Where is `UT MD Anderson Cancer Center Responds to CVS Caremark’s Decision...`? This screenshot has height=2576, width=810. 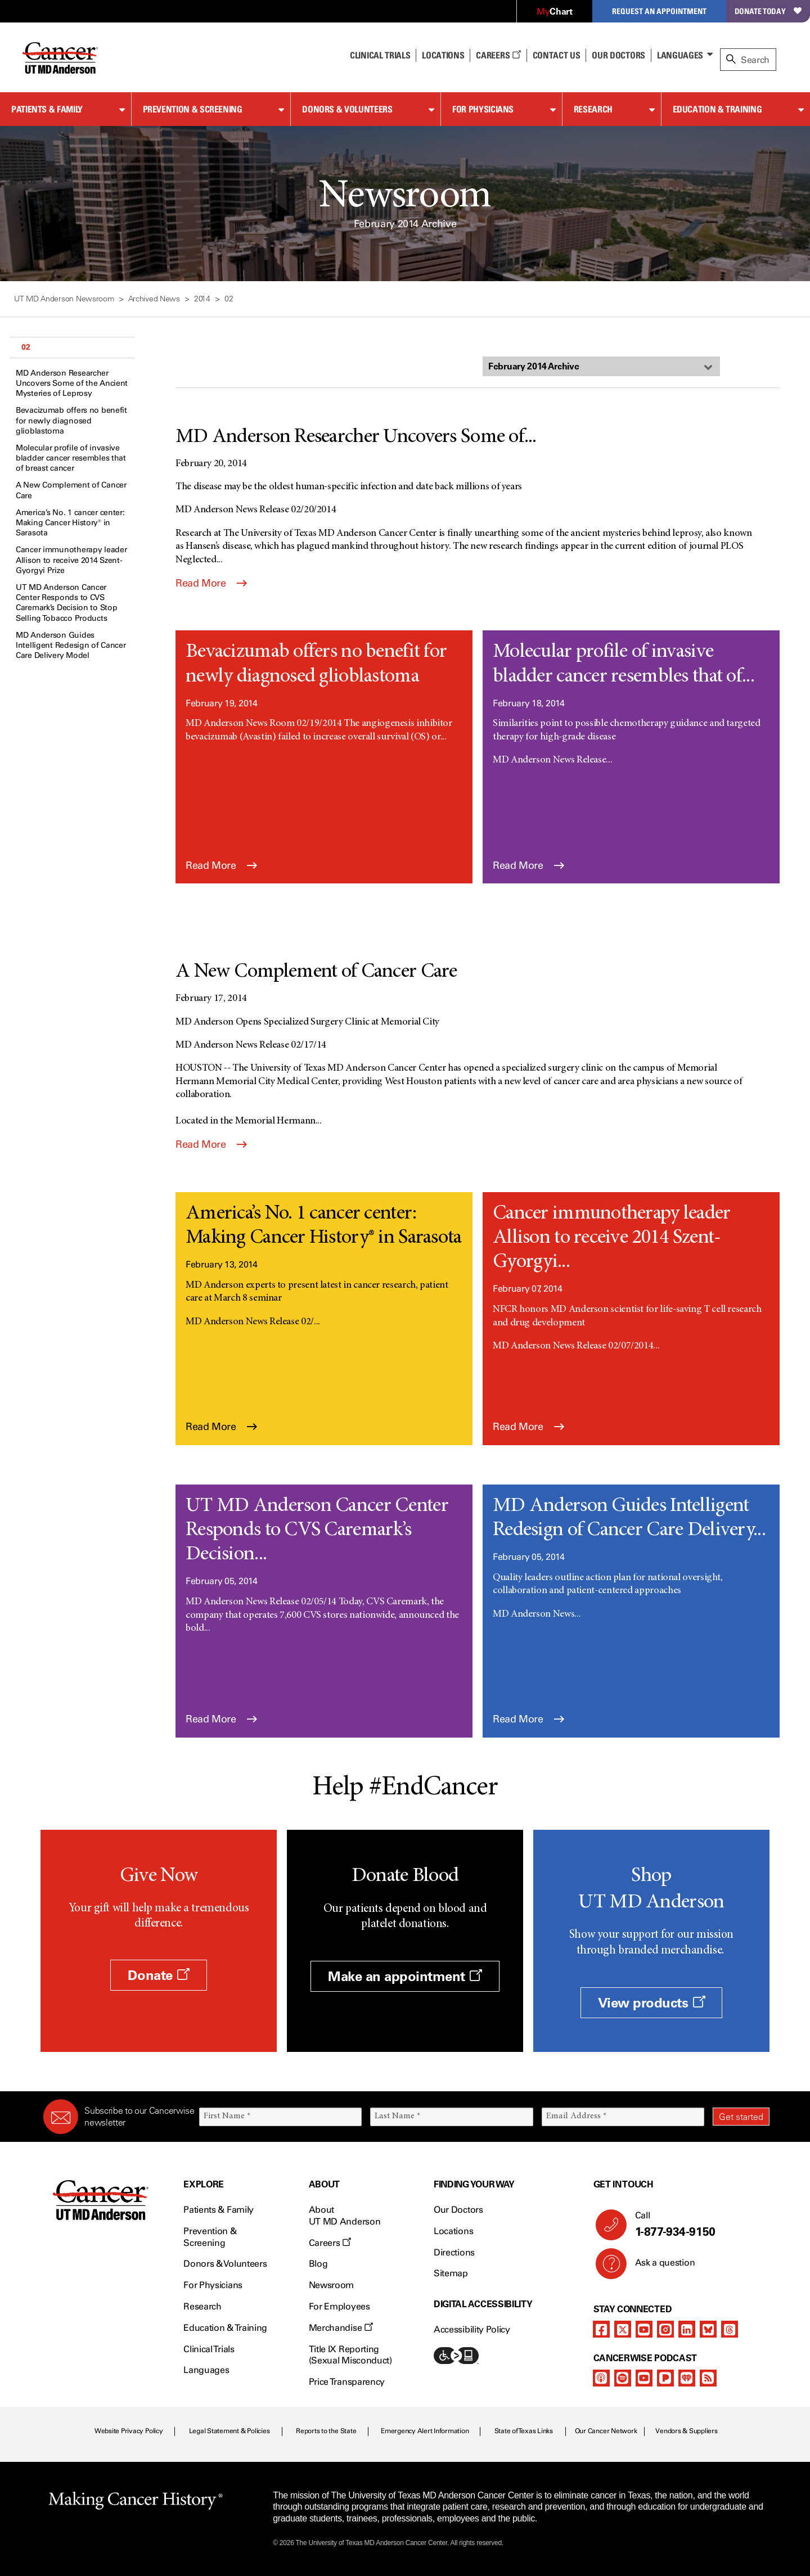 UT MD Anderson Cancer Center Responds to CVS Caremark’s Decision... is located at coordinates (317, 1530).